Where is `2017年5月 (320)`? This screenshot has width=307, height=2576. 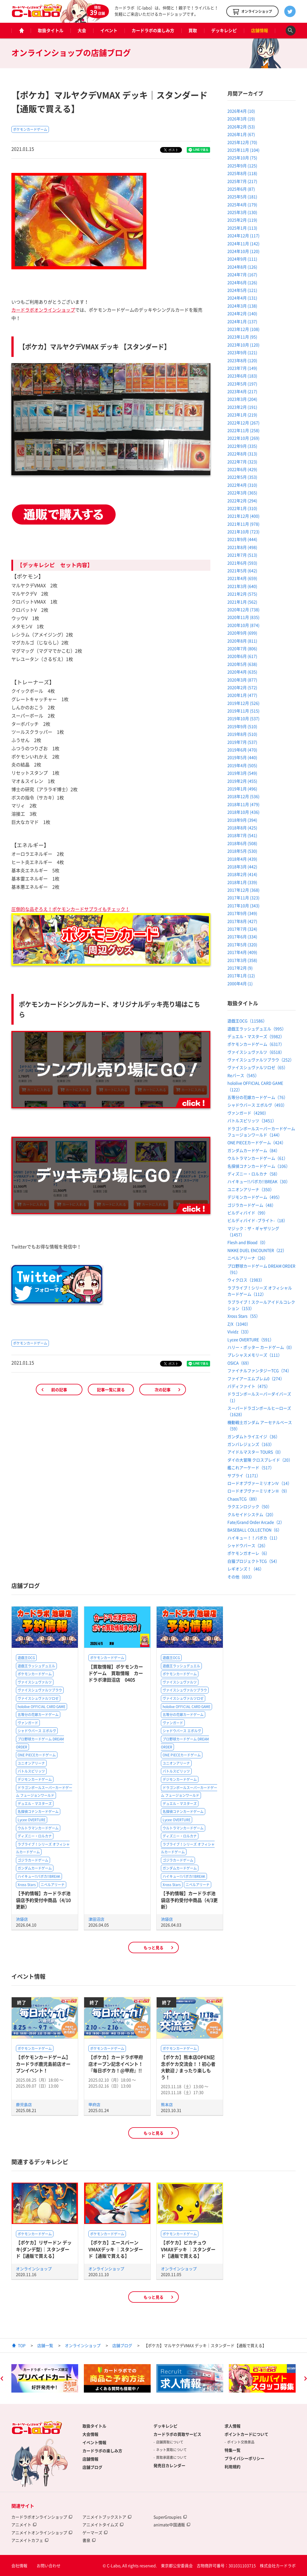
2017年5月 (320) is located at coordinates (242, 944).